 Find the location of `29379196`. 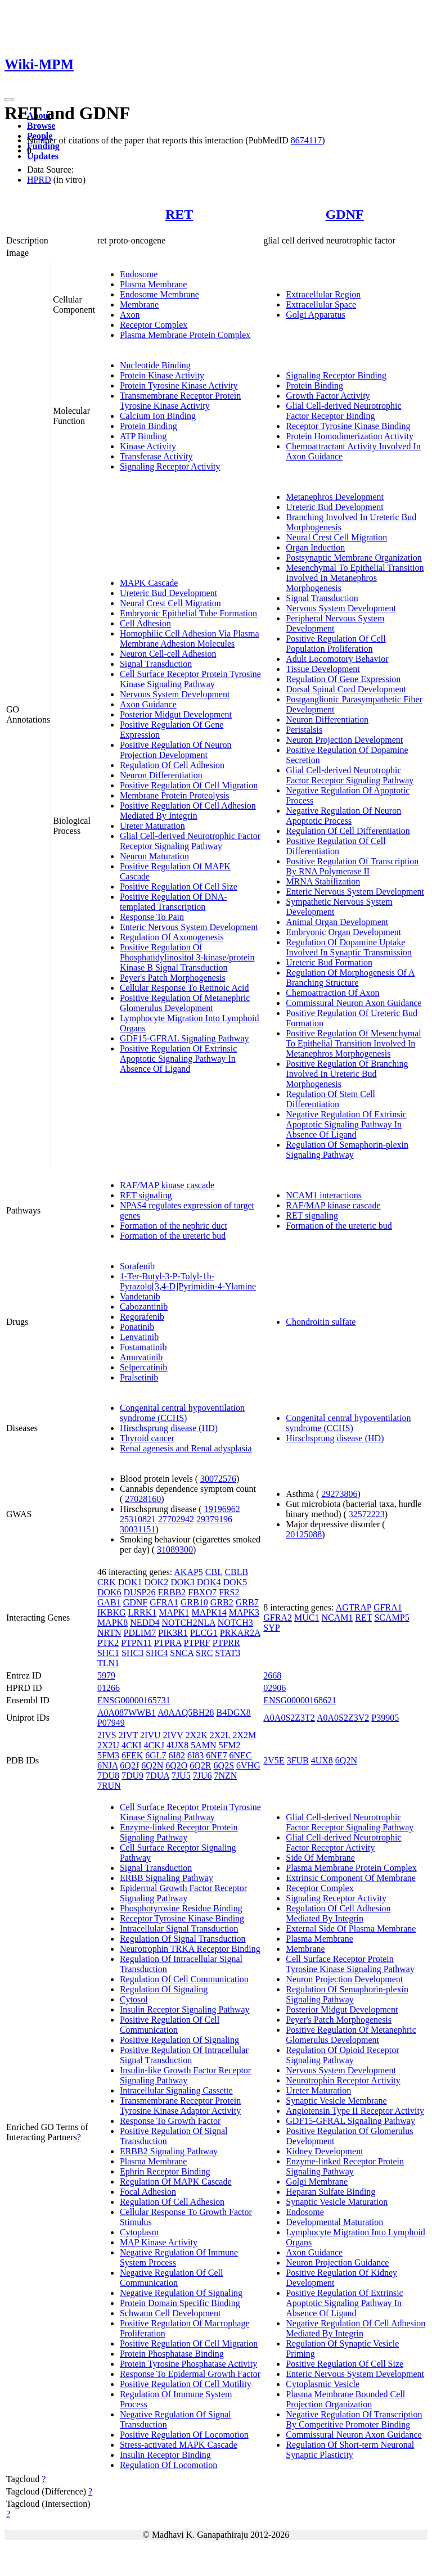

29379196 is located at coordinates (214, 1519).